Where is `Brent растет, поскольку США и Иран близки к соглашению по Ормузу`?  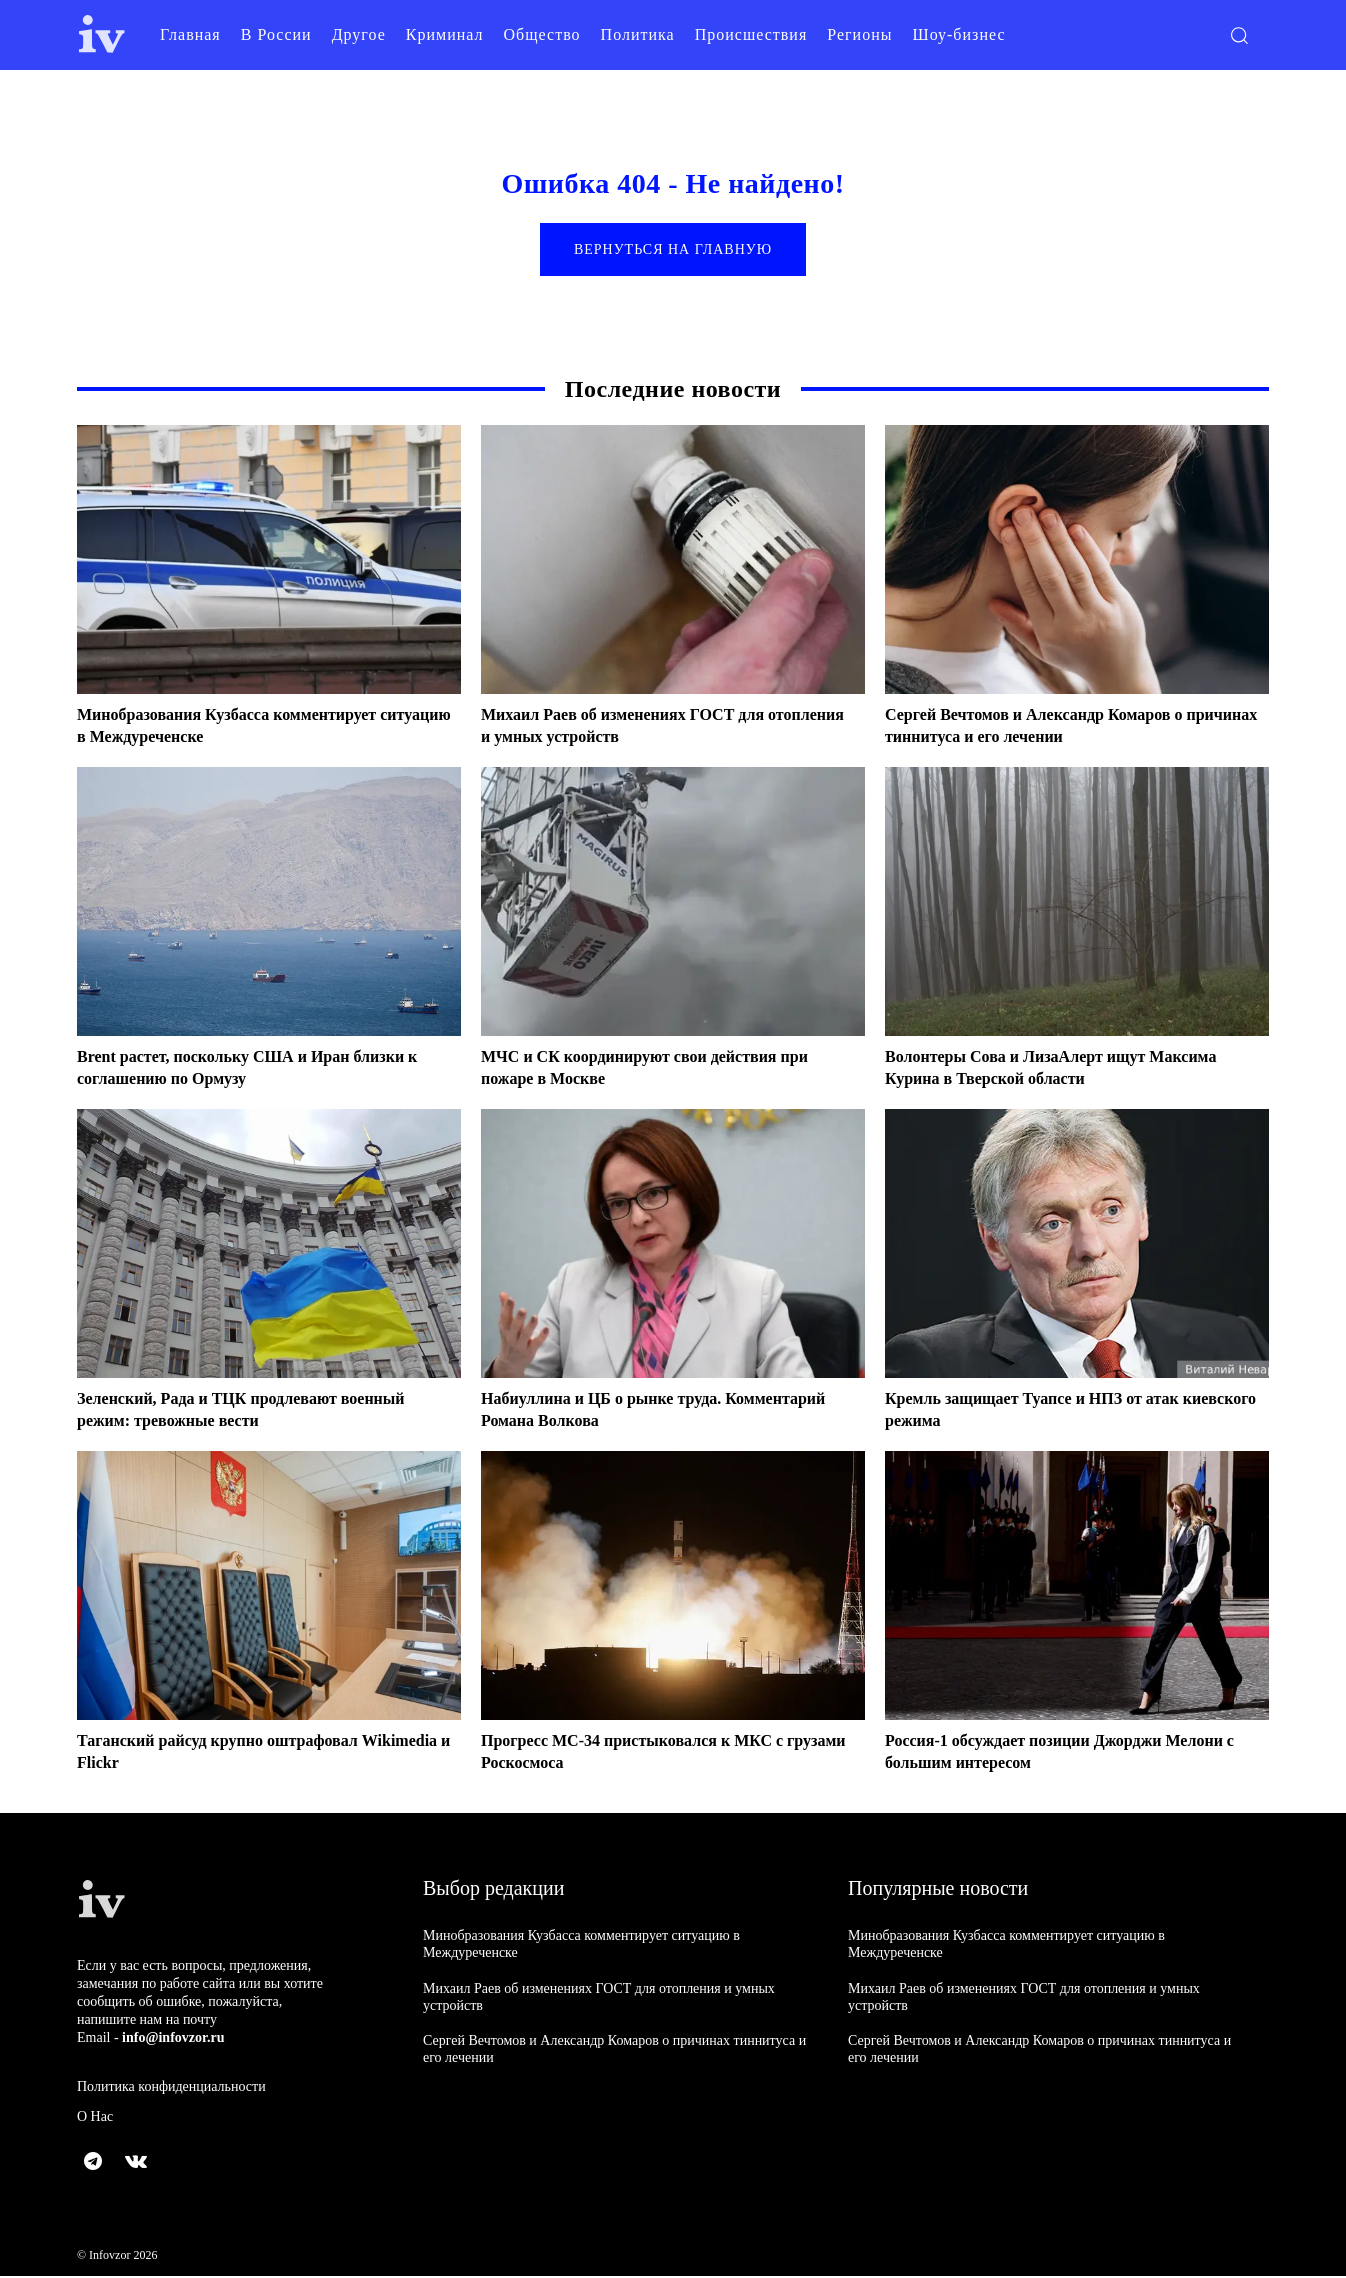
Brent растет, поскольку США и Иран близки к соглашению по Ормузу is located at coordinates (261, 1069).